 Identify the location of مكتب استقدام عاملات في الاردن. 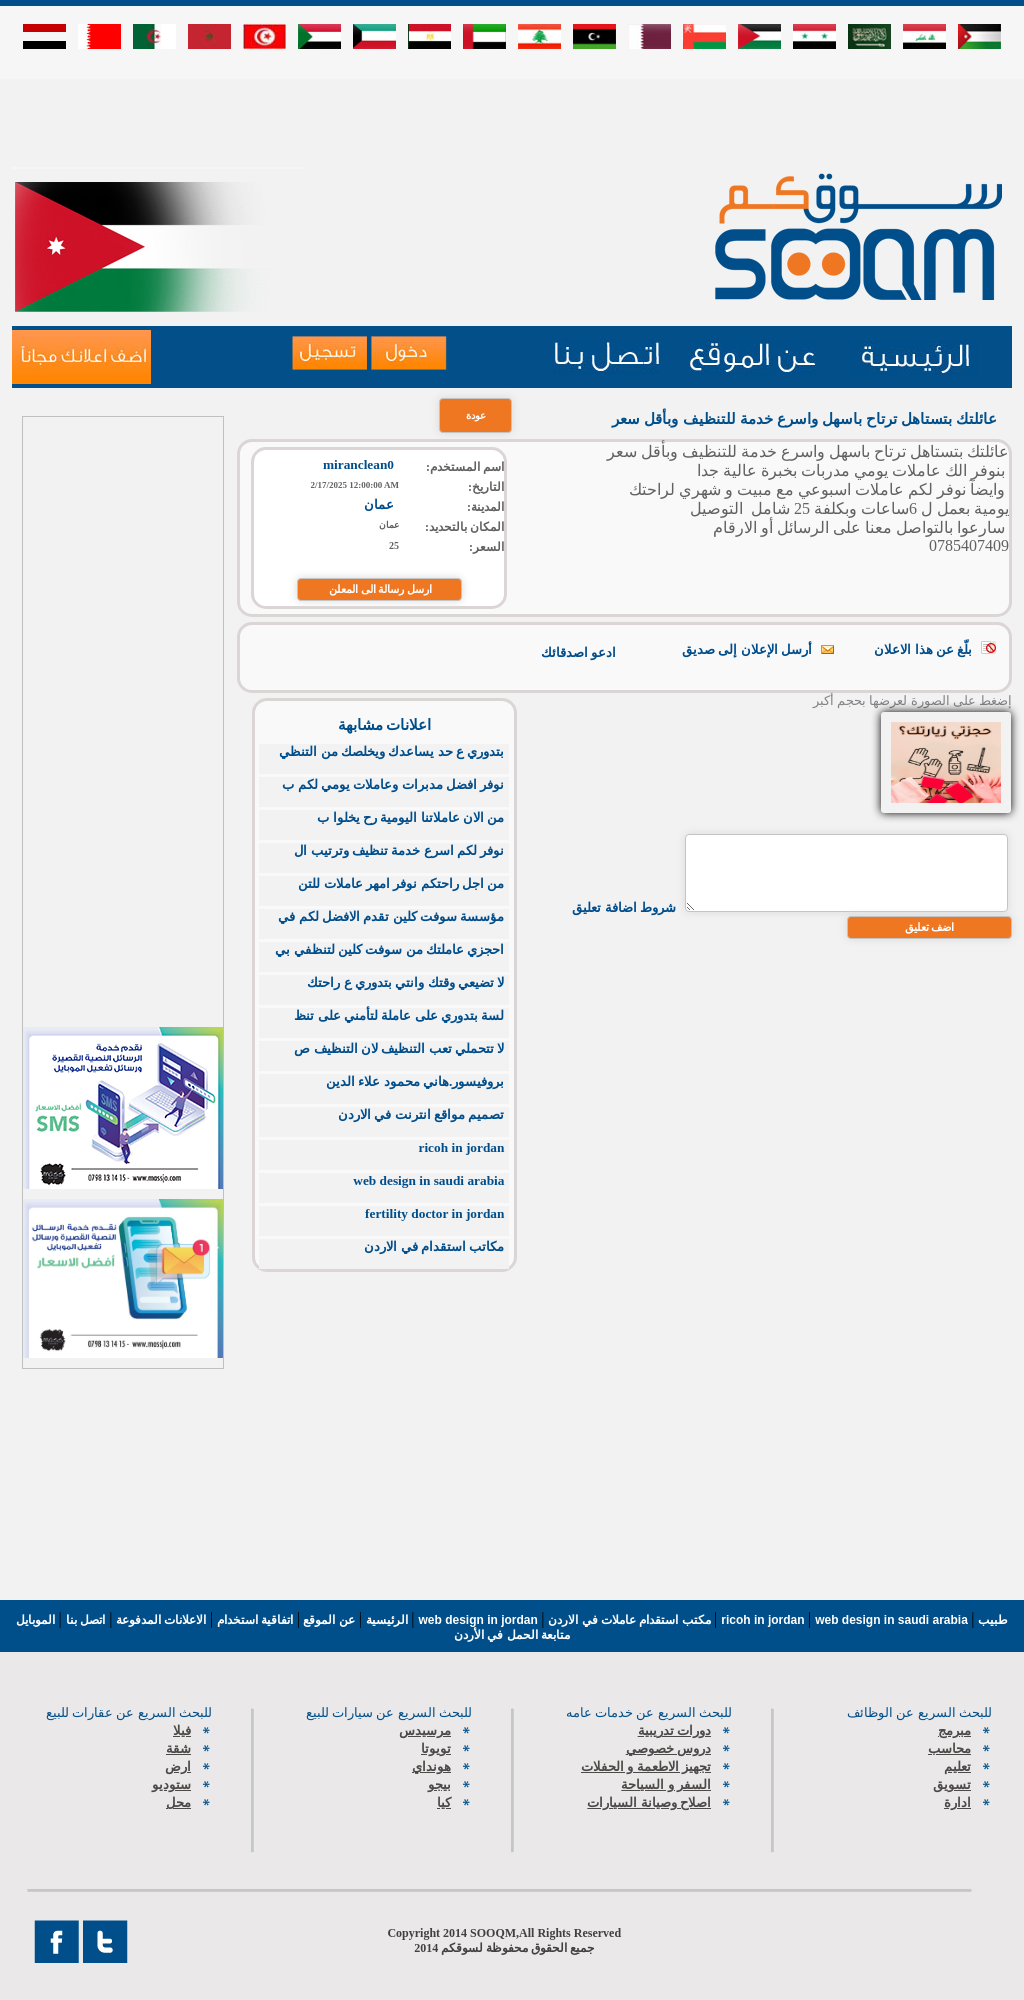
(631, 1620).